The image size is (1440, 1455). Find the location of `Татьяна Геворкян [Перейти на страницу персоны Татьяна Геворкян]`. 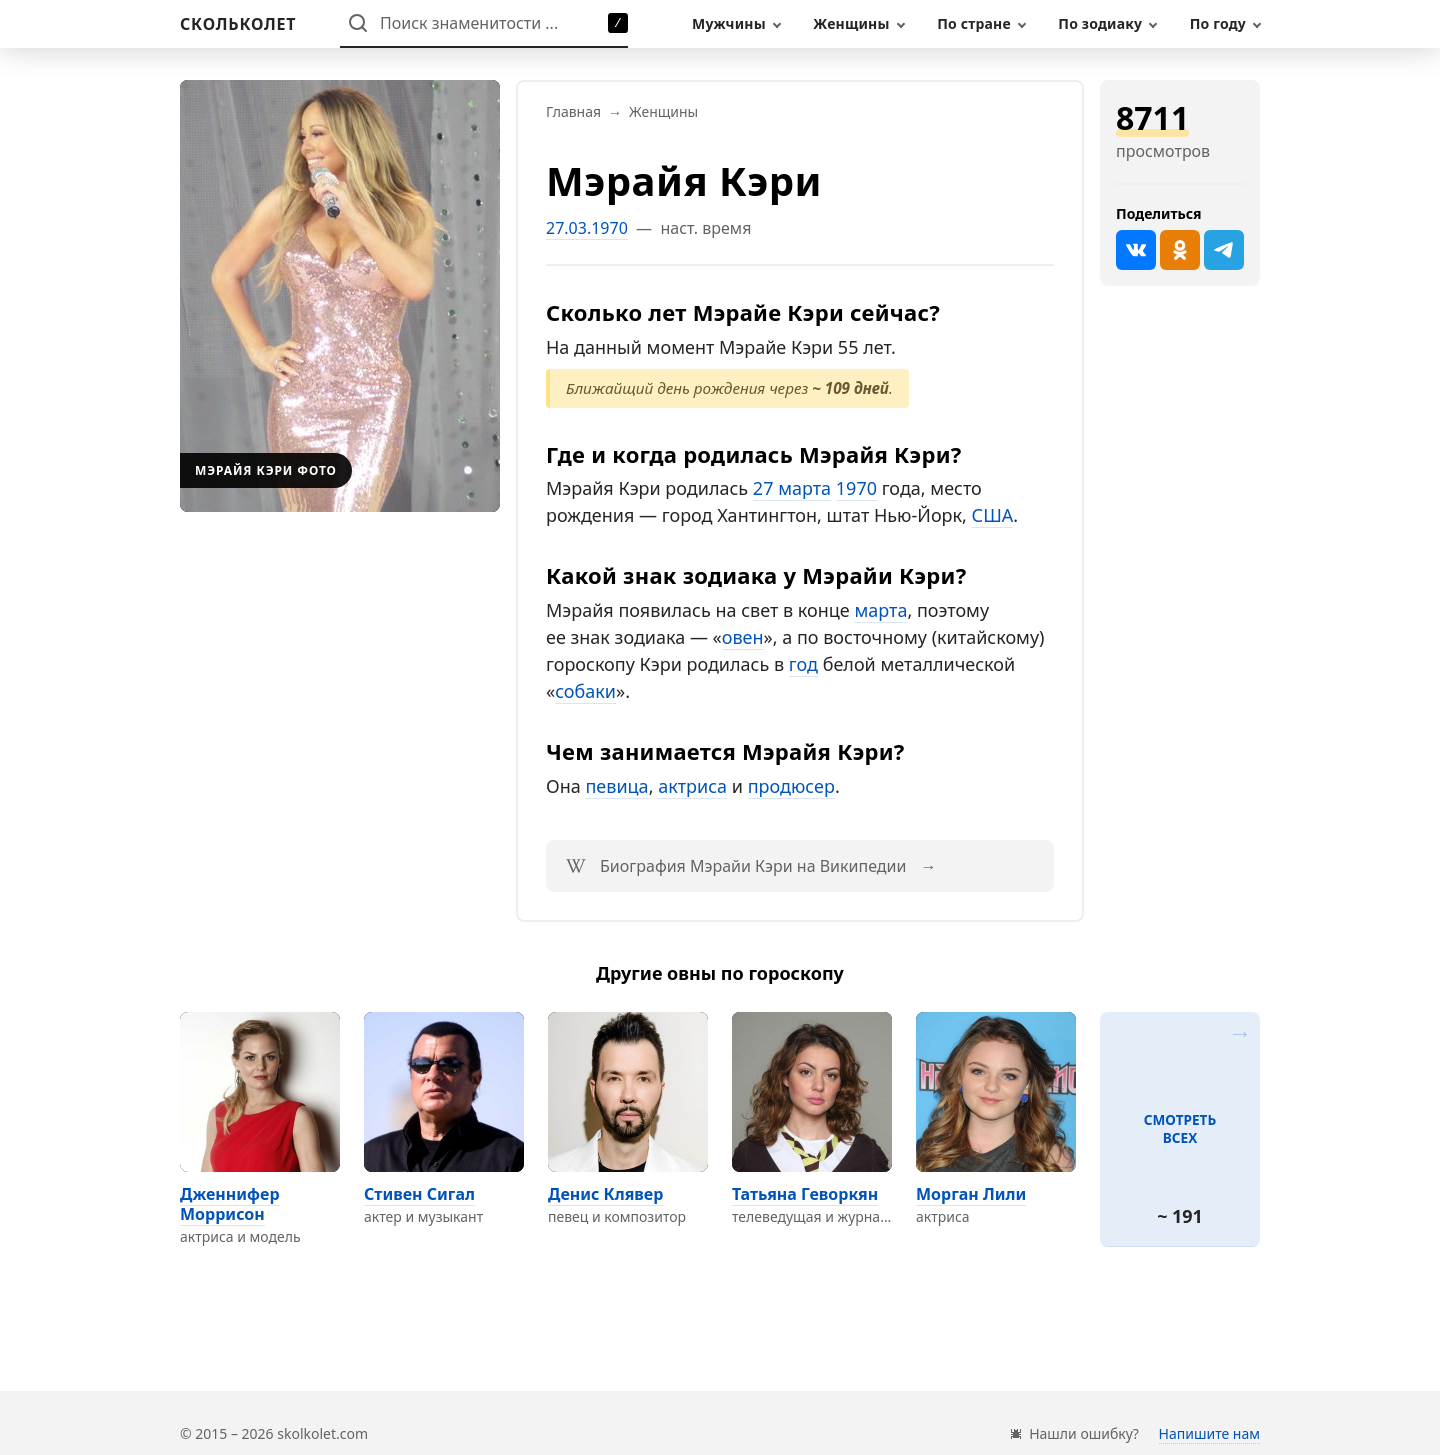

Татьяна Геворкян [Перейти на страницу персоны Татьяна Геворкян] is located at coordinates (805, 1194).